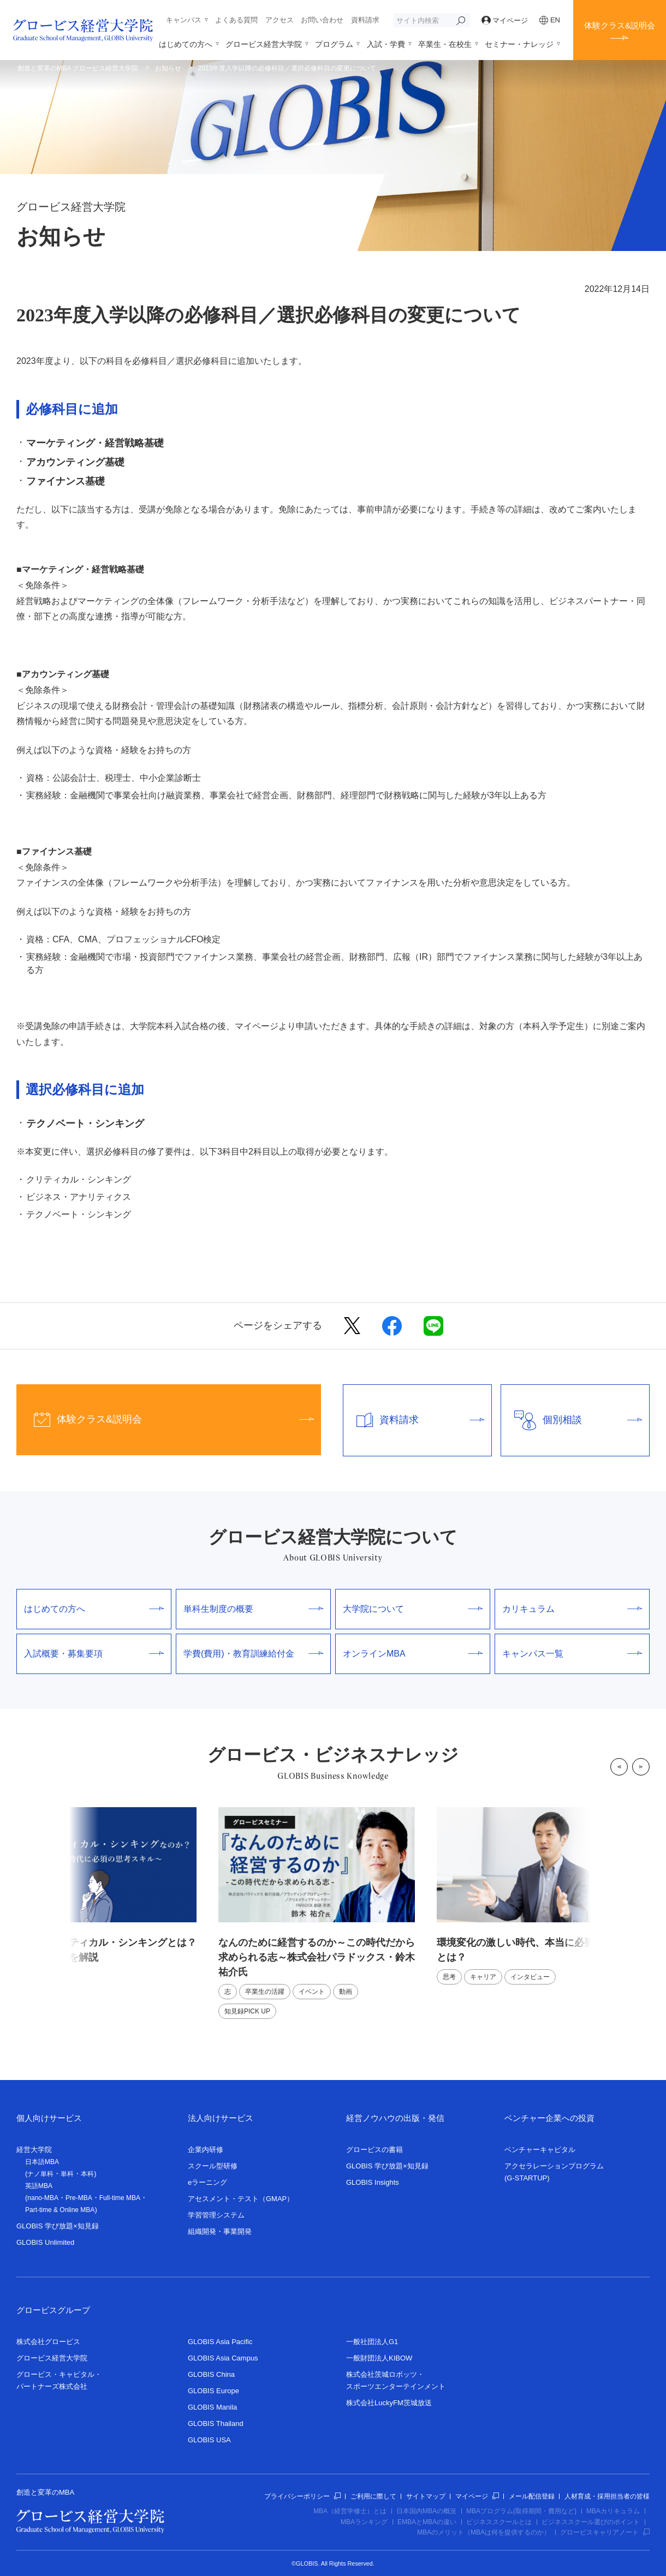 Image resolution: width=666 pixels, height=2576 pixels. I want to click on ナノ単科, so click(40, 2174).